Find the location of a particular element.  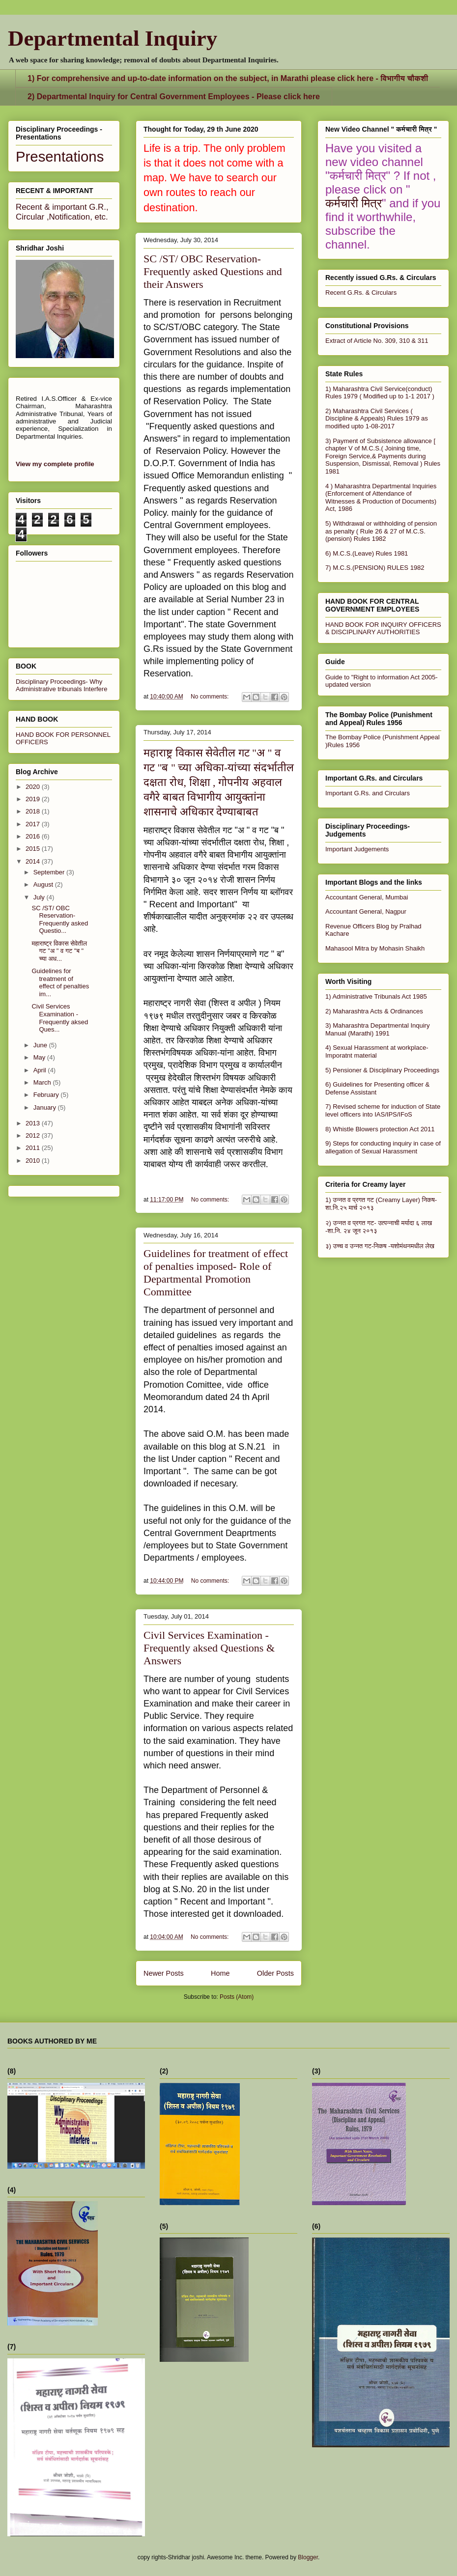

1) Maharashtra Civil Service(conduct) Rules 1979 ( Modified up to 1-1 2017 ) is located at coordinates (379, 392).